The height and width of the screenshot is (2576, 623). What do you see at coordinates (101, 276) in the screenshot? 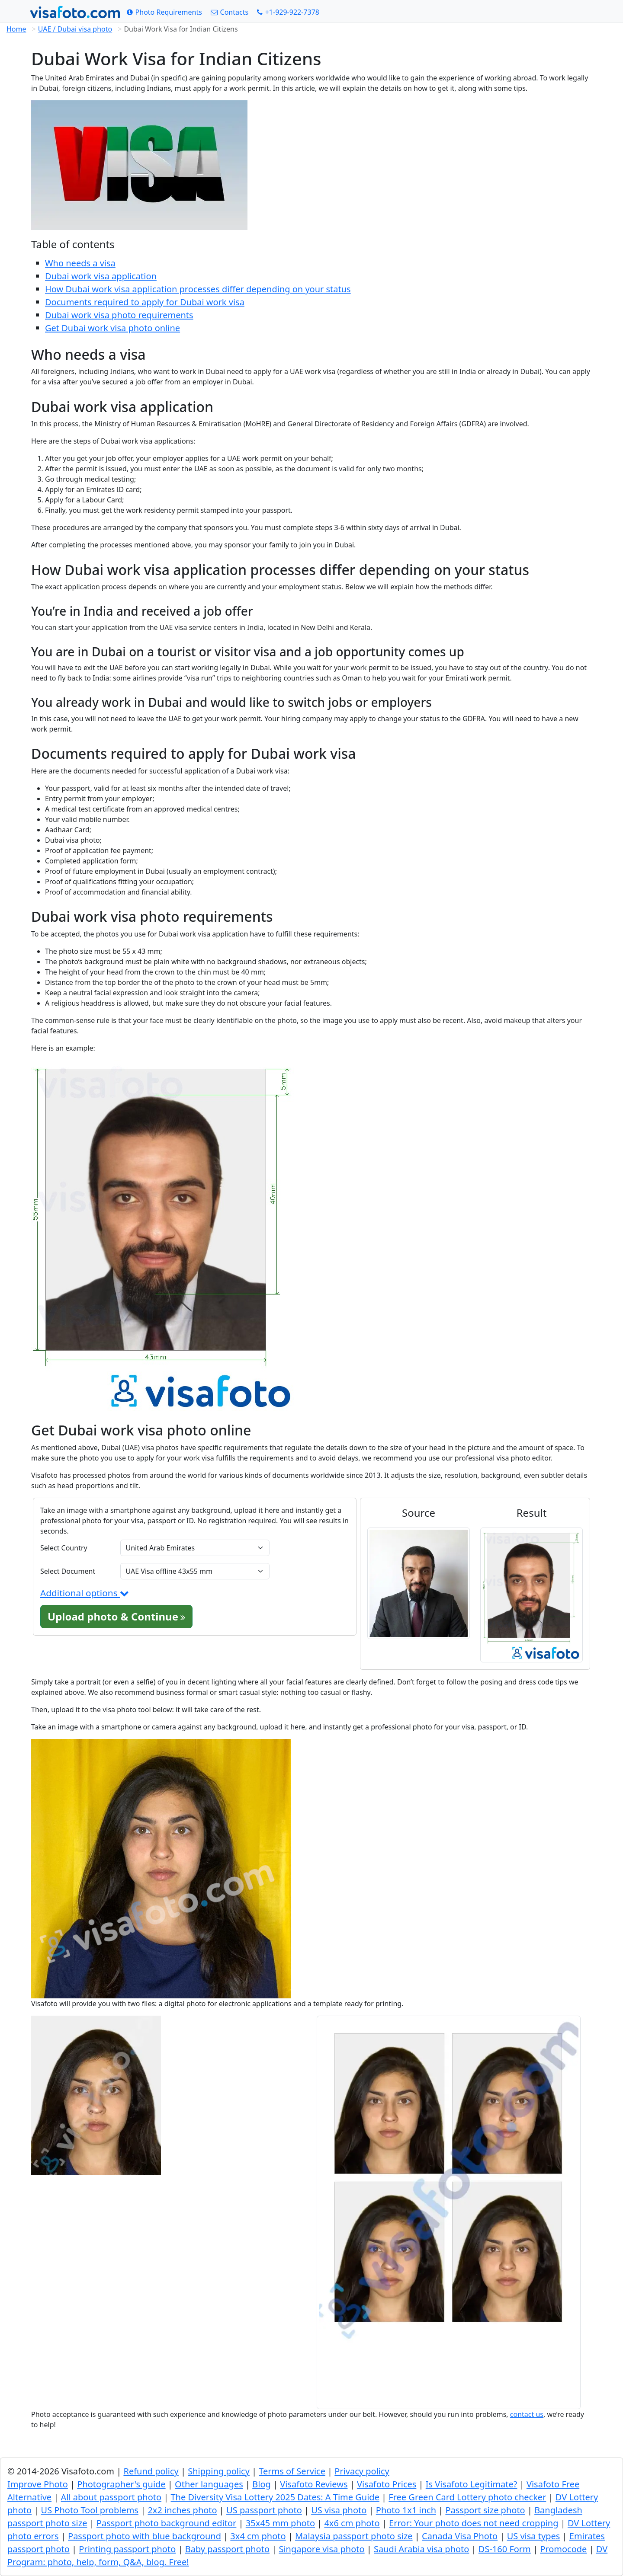
I see `Dubai work visa application` at bounding box center [101, 276].